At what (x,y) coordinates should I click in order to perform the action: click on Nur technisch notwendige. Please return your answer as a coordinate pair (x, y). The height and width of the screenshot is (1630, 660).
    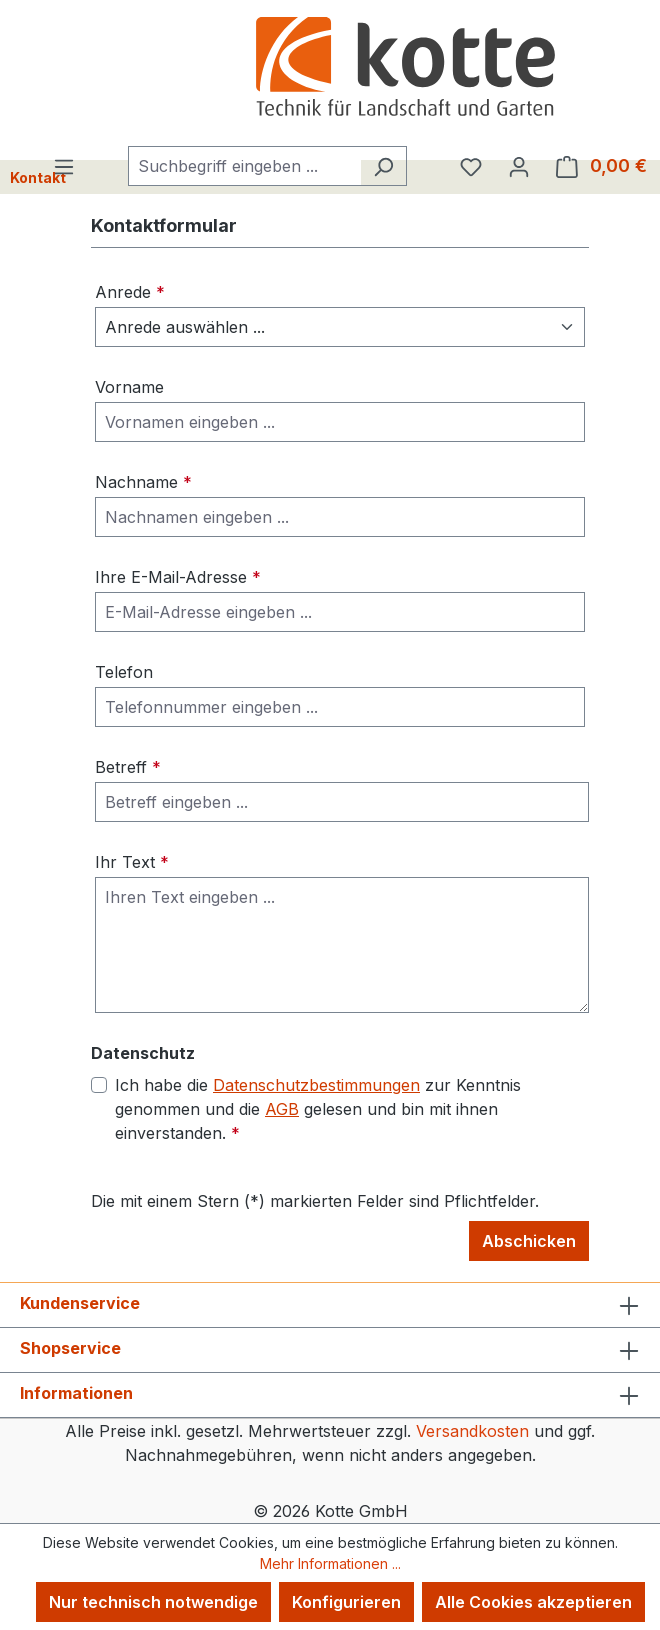
    Looking at the image, I should click on (153, 1602).